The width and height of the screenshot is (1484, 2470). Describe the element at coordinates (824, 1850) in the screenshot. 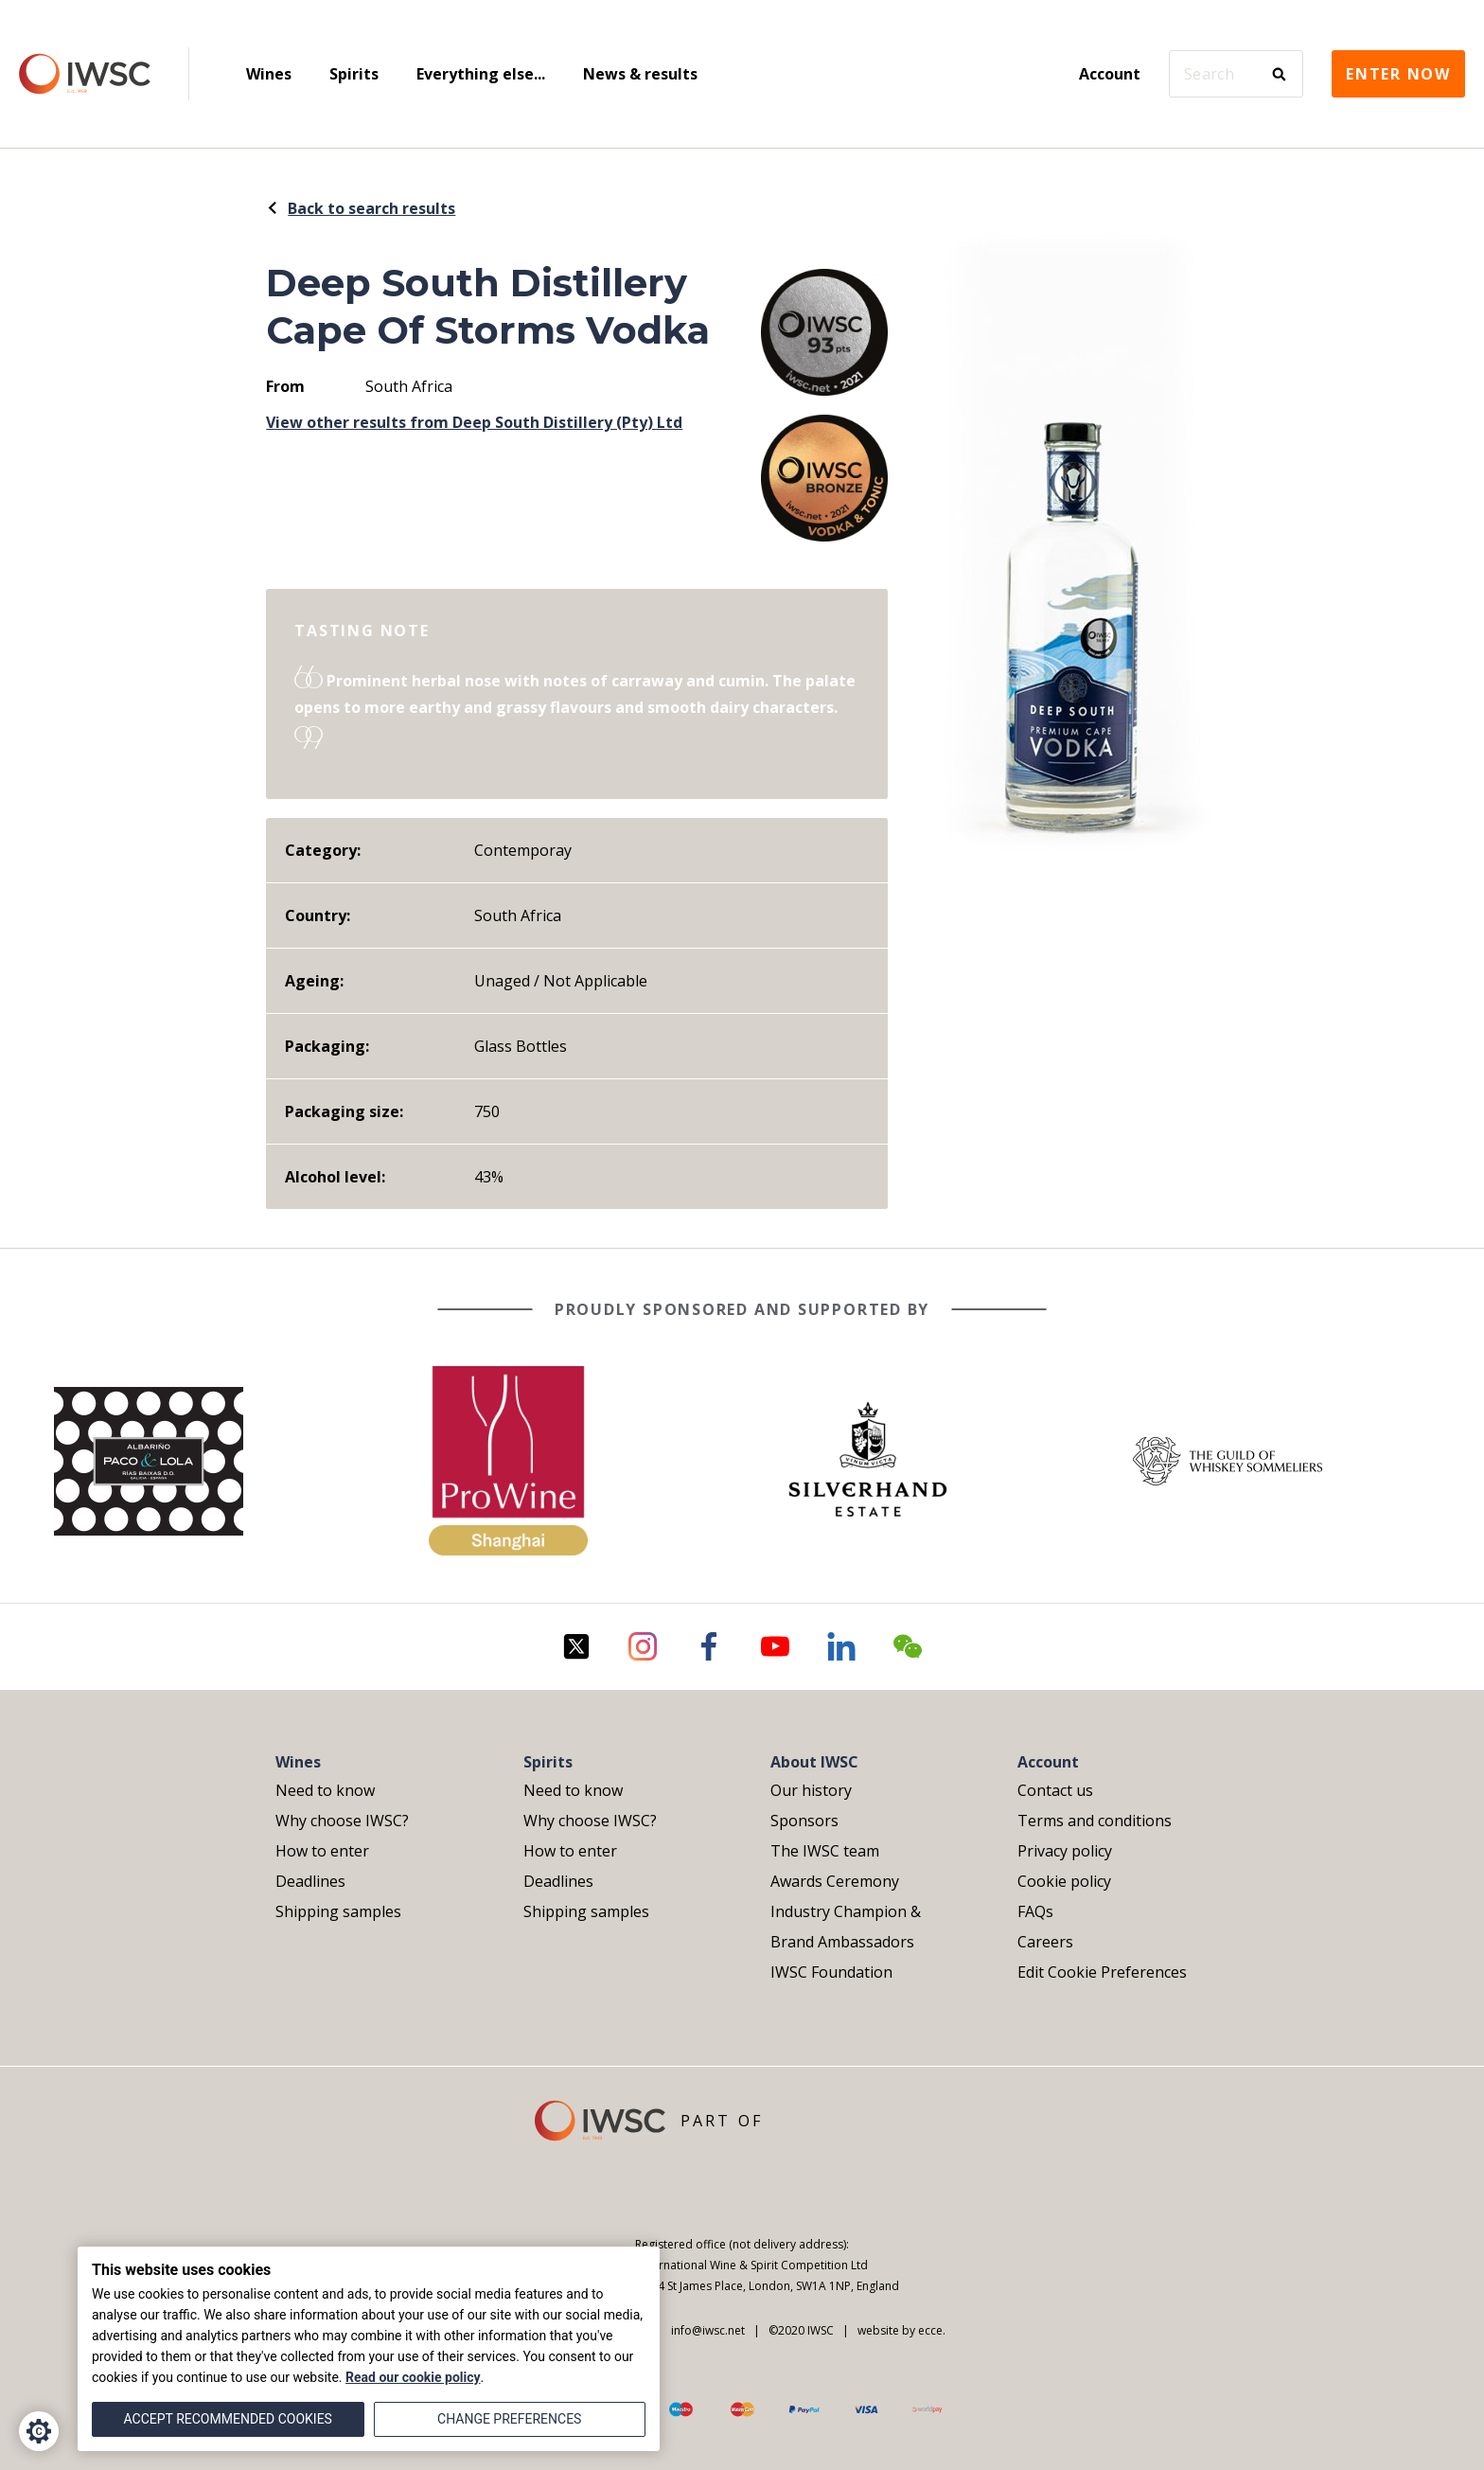

I see `The IWSC team [menuitem]` at that location.